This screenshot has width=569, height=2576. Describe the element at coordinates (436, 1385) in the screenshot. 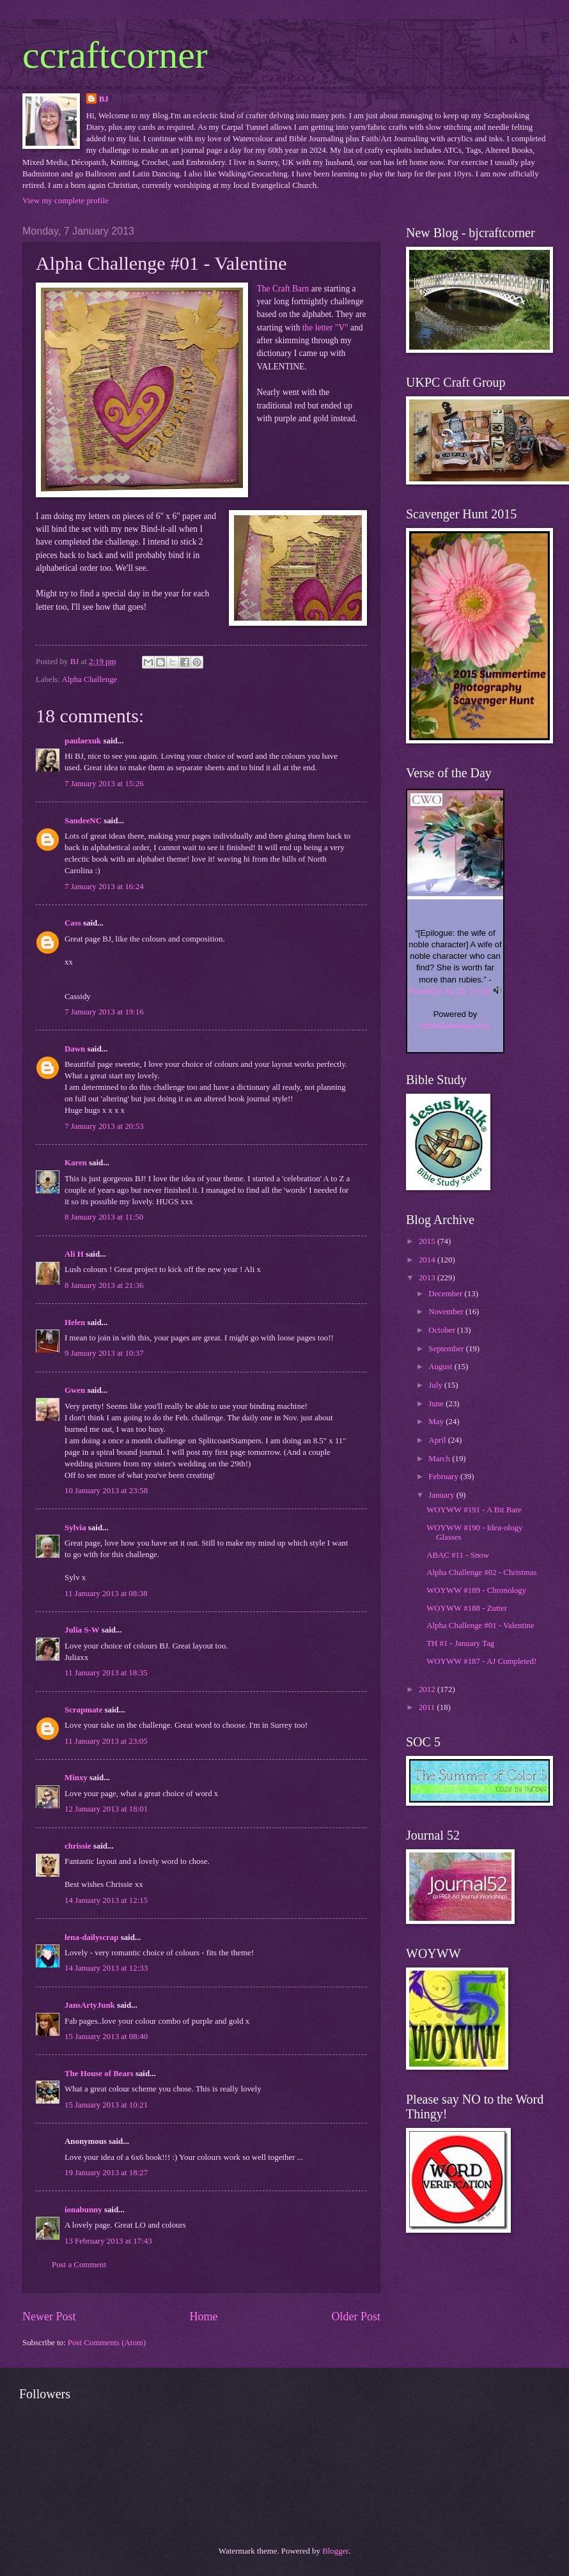

I see `July` at that location.